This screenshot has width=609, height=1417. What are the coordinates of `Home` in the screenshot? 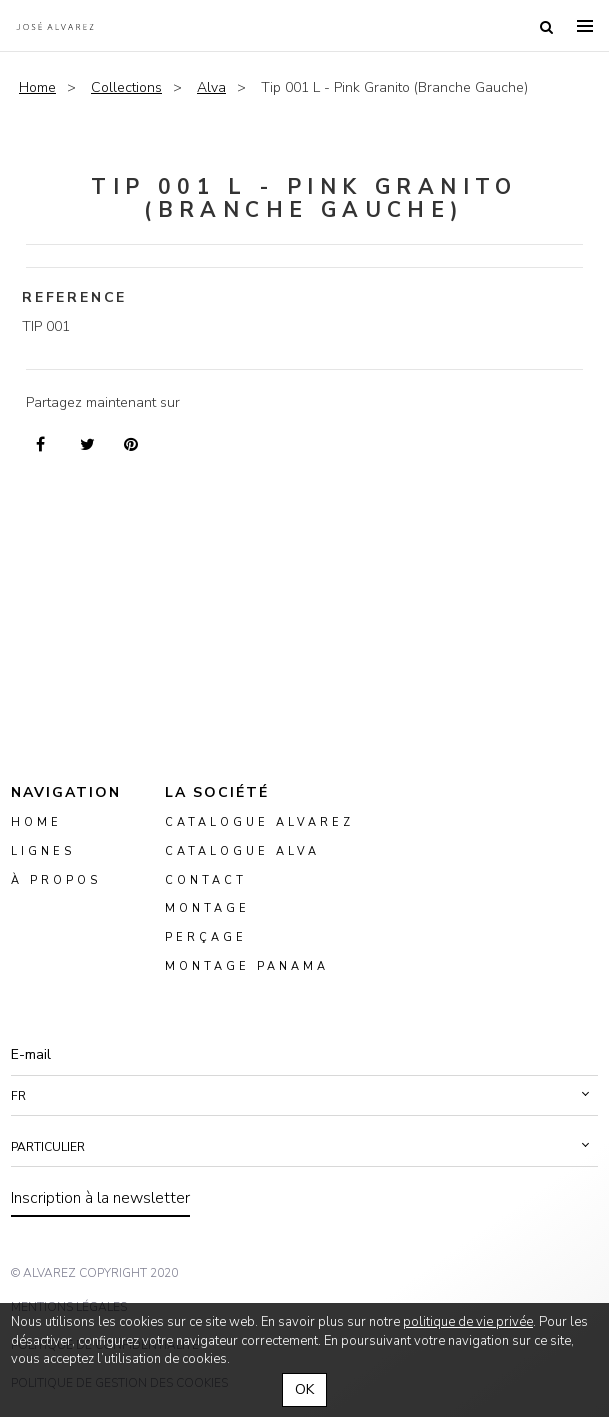 It's located at (37, 87).